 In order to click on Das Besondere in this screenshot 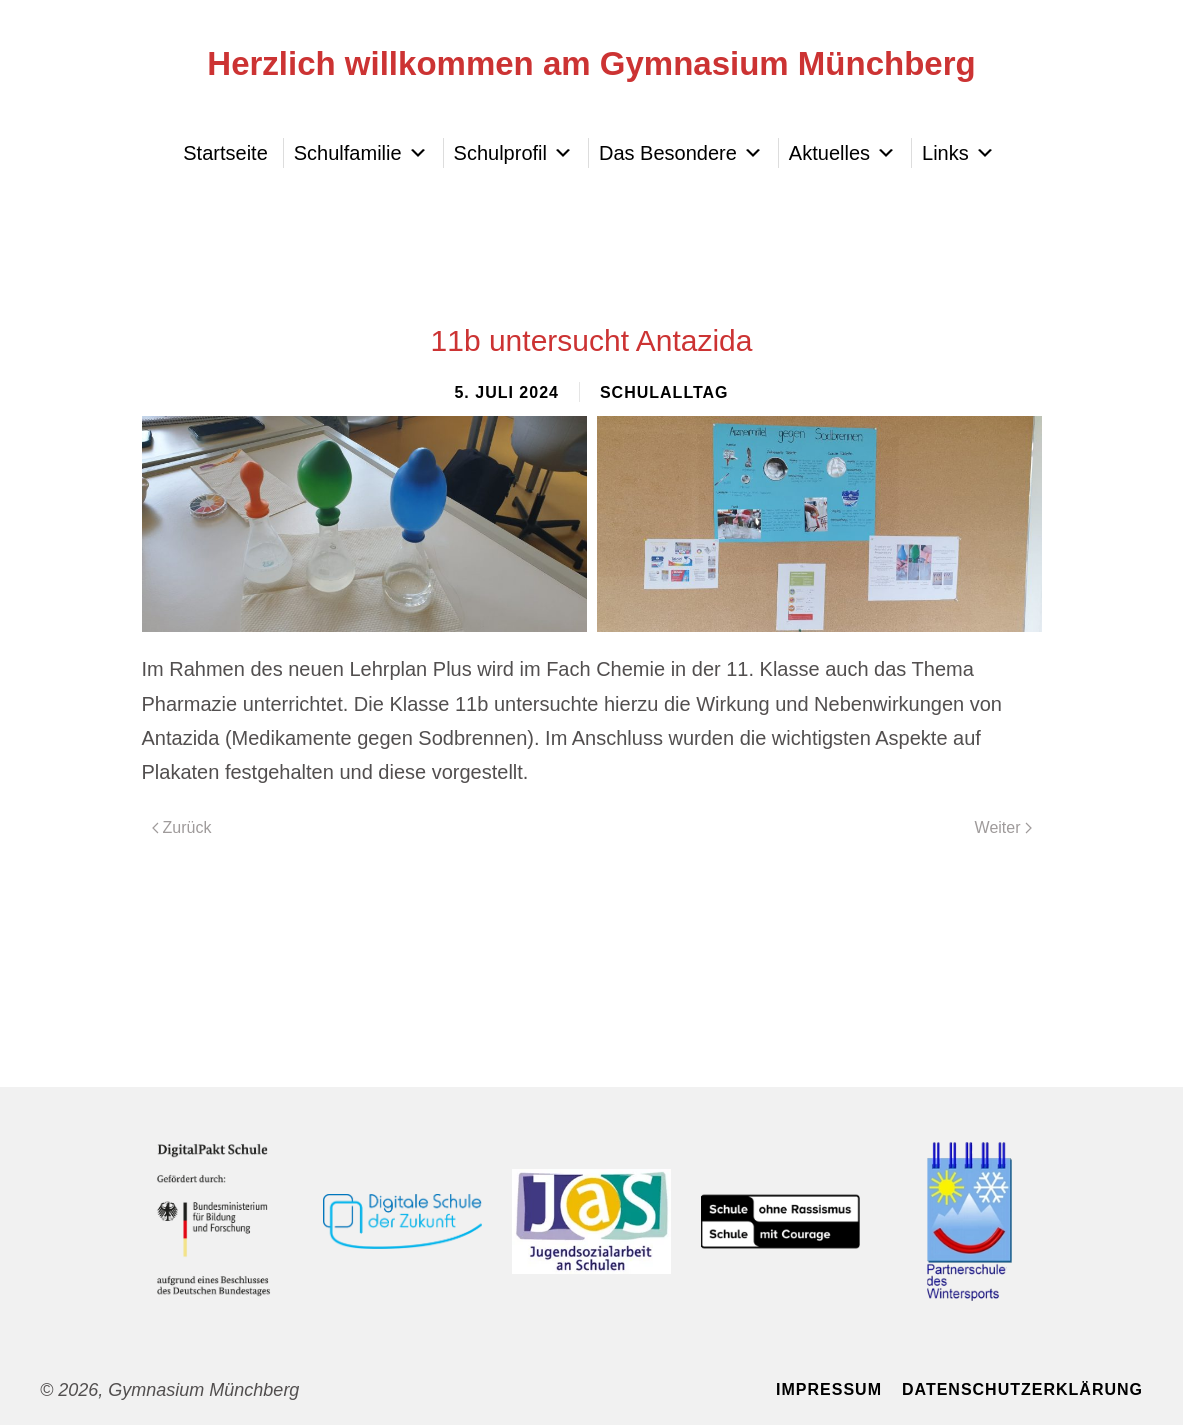, I will do `click(681, 153)`.